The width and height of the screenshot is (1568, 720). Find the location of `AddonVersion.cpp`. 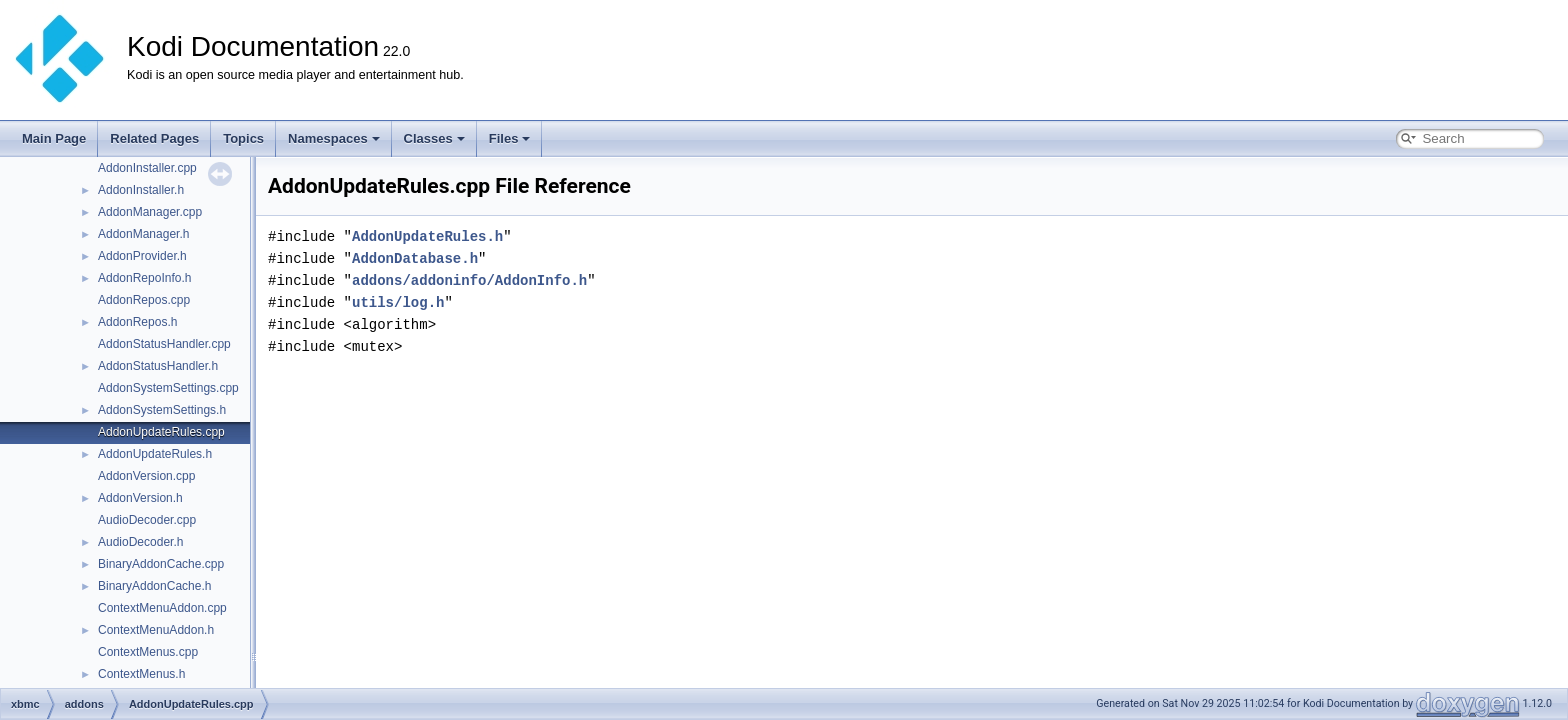

AddonVersion.cpp is located at coordinates (146, 476).